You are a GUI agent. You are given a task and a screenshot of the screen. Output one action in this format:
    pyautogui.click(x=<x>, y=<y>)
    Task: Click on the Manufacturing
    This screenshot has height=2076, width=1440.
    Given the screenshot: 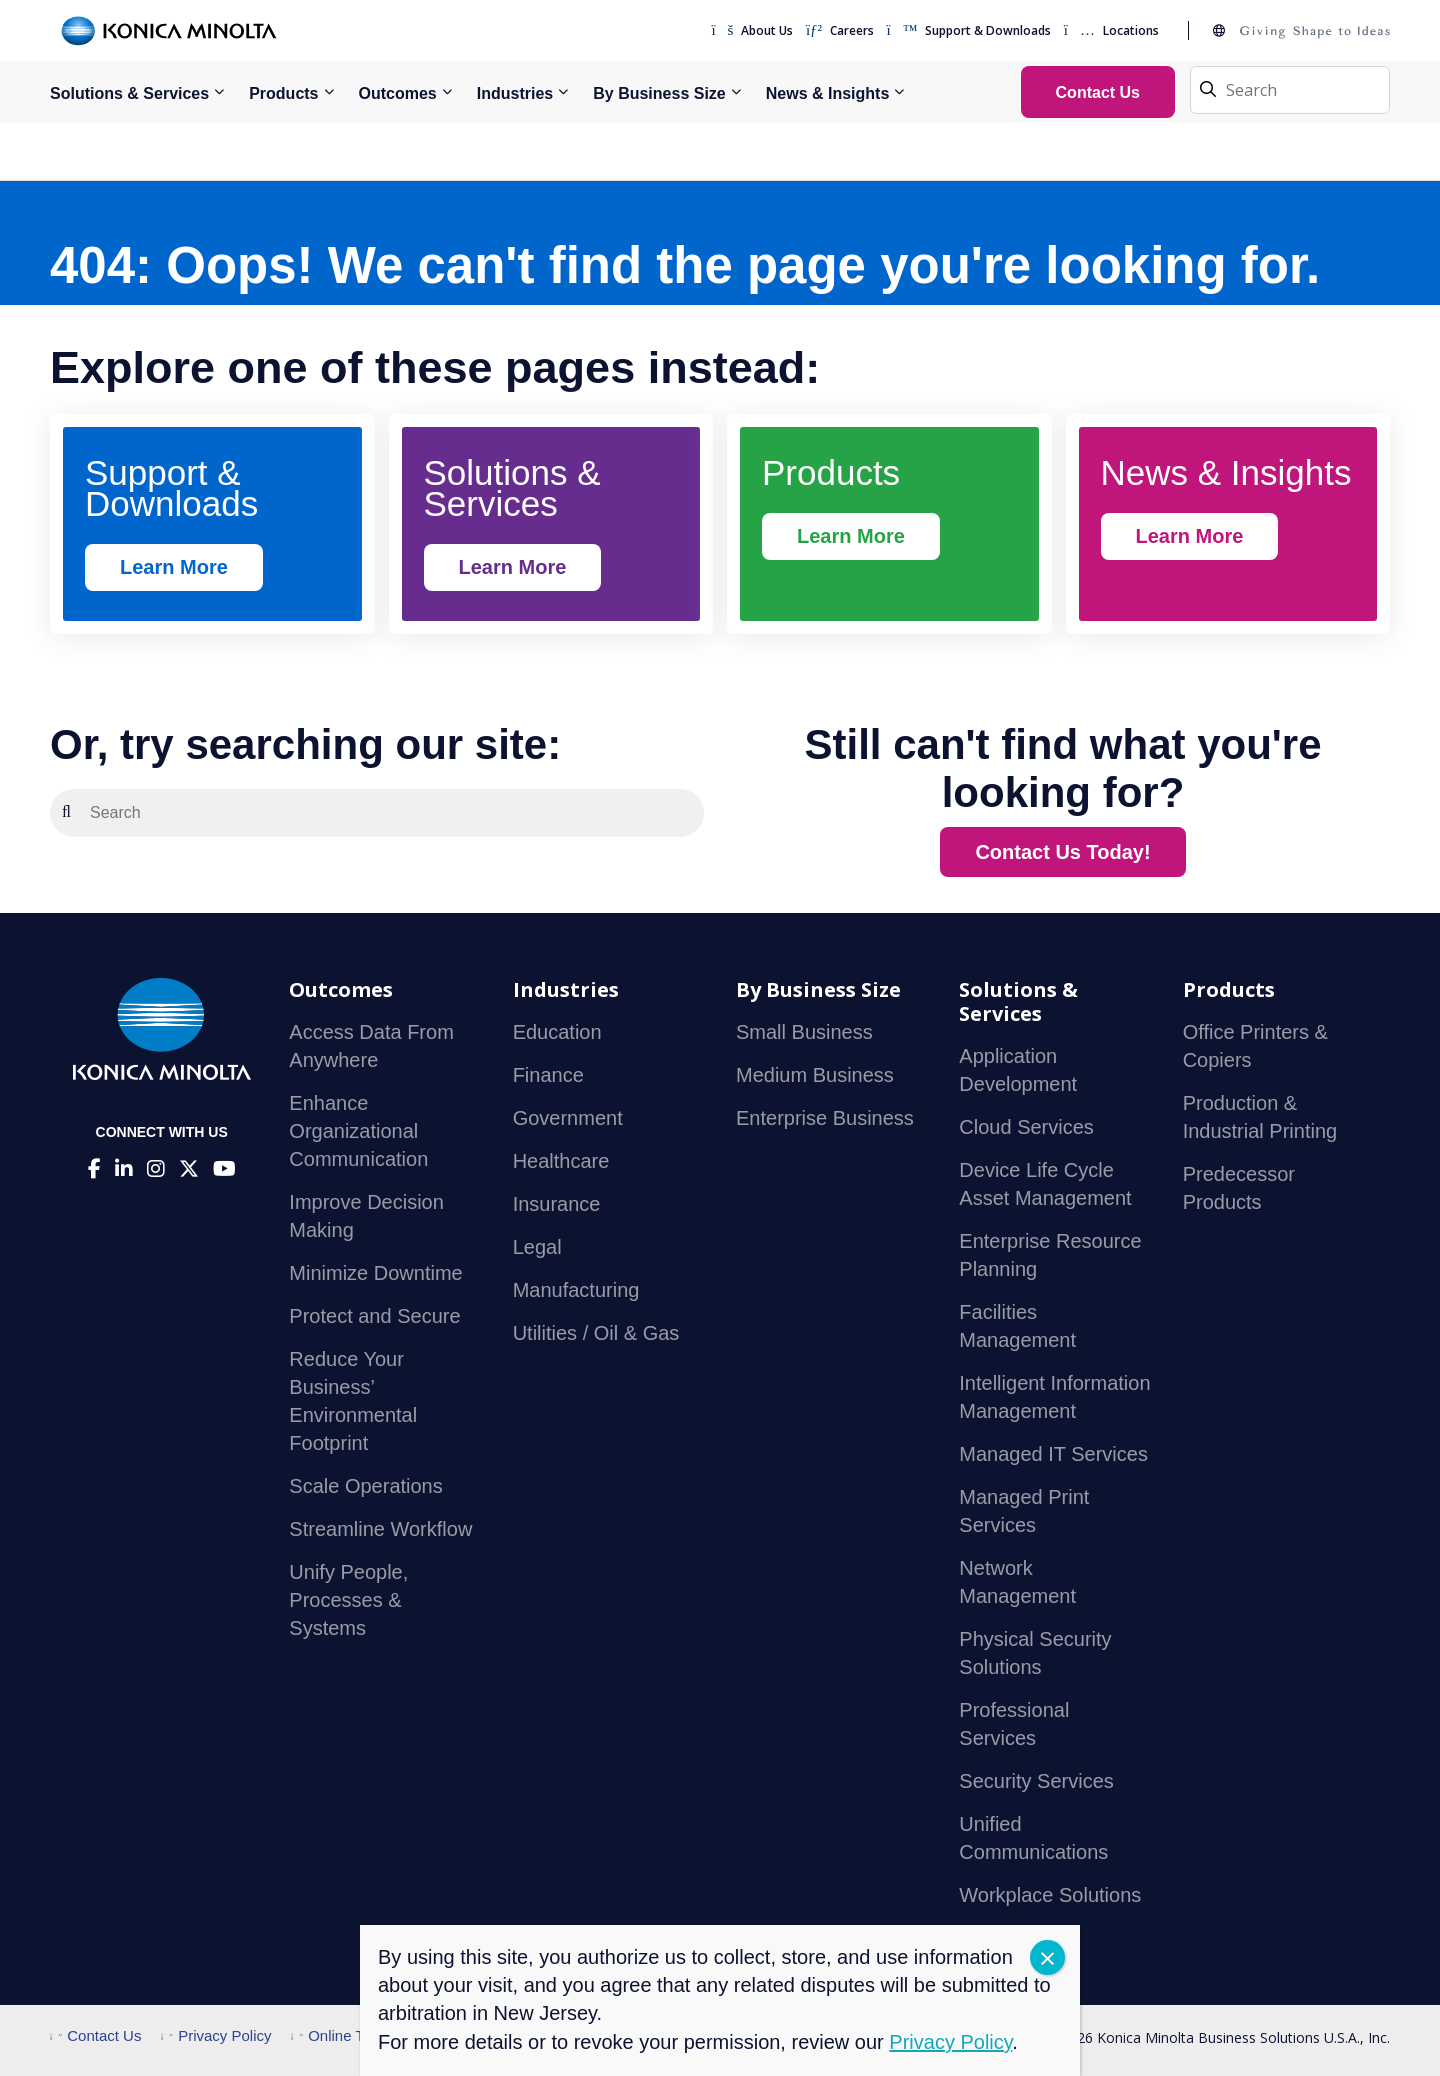 What is the action you would take?
    pyautogui.click(x=576, y=1290)
    